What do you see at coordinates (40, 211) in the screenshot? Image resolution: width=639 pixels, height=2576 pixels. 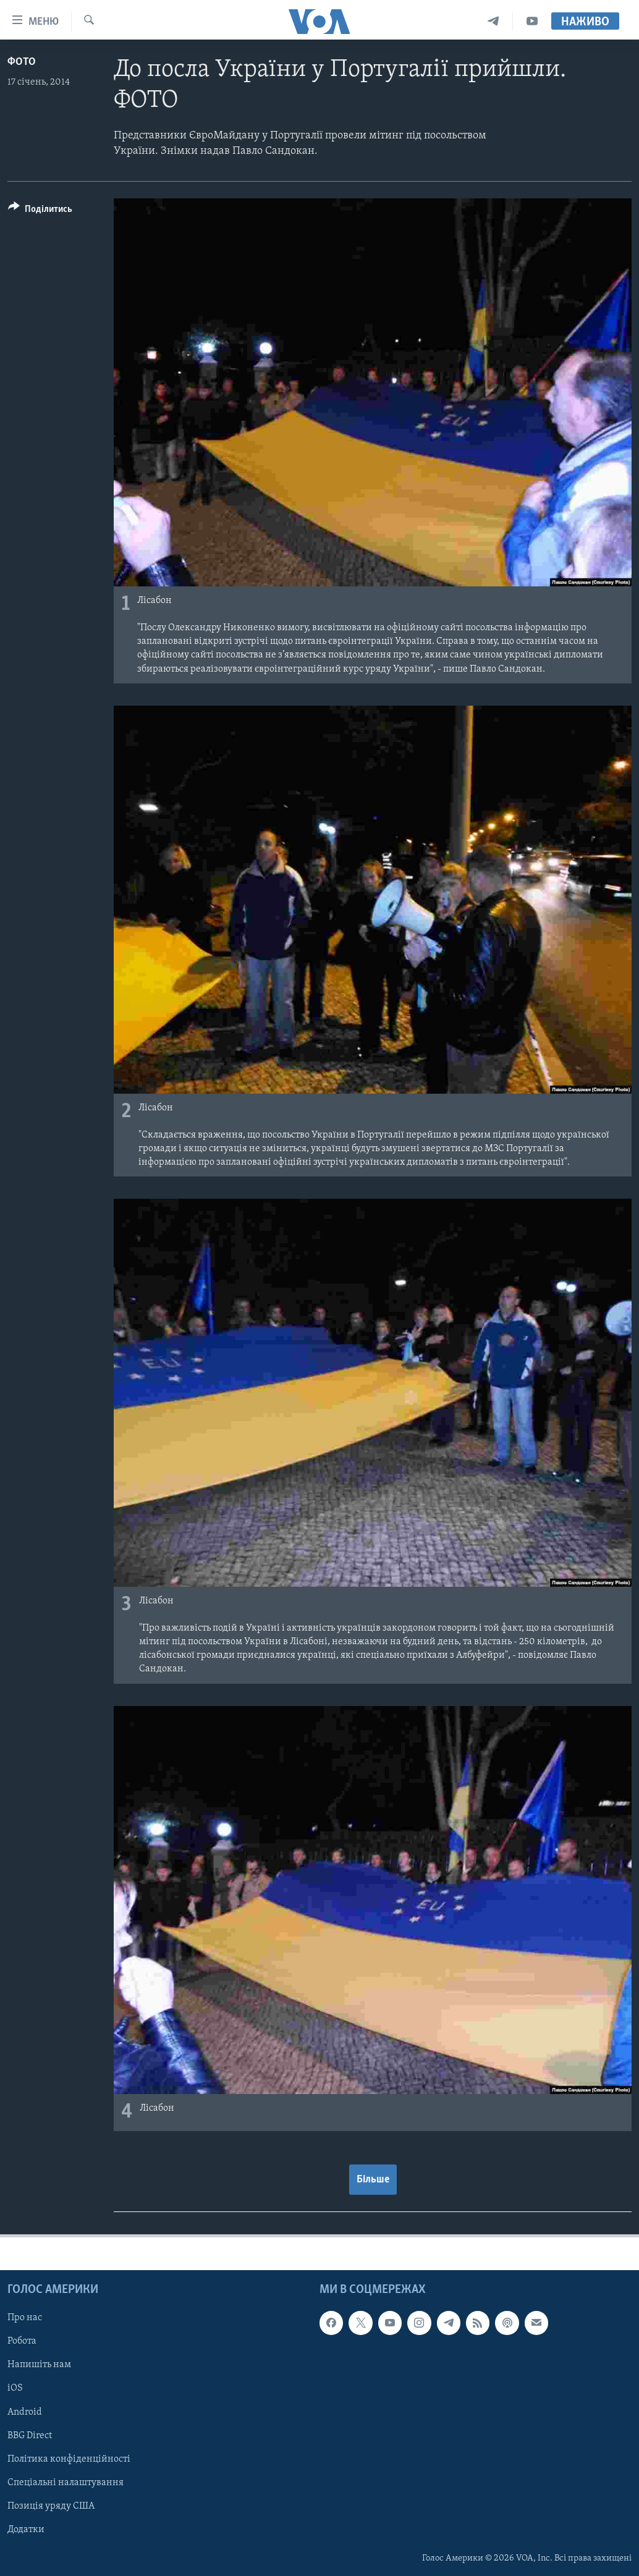 I see `[Button]` at bounding box center [40, 211].